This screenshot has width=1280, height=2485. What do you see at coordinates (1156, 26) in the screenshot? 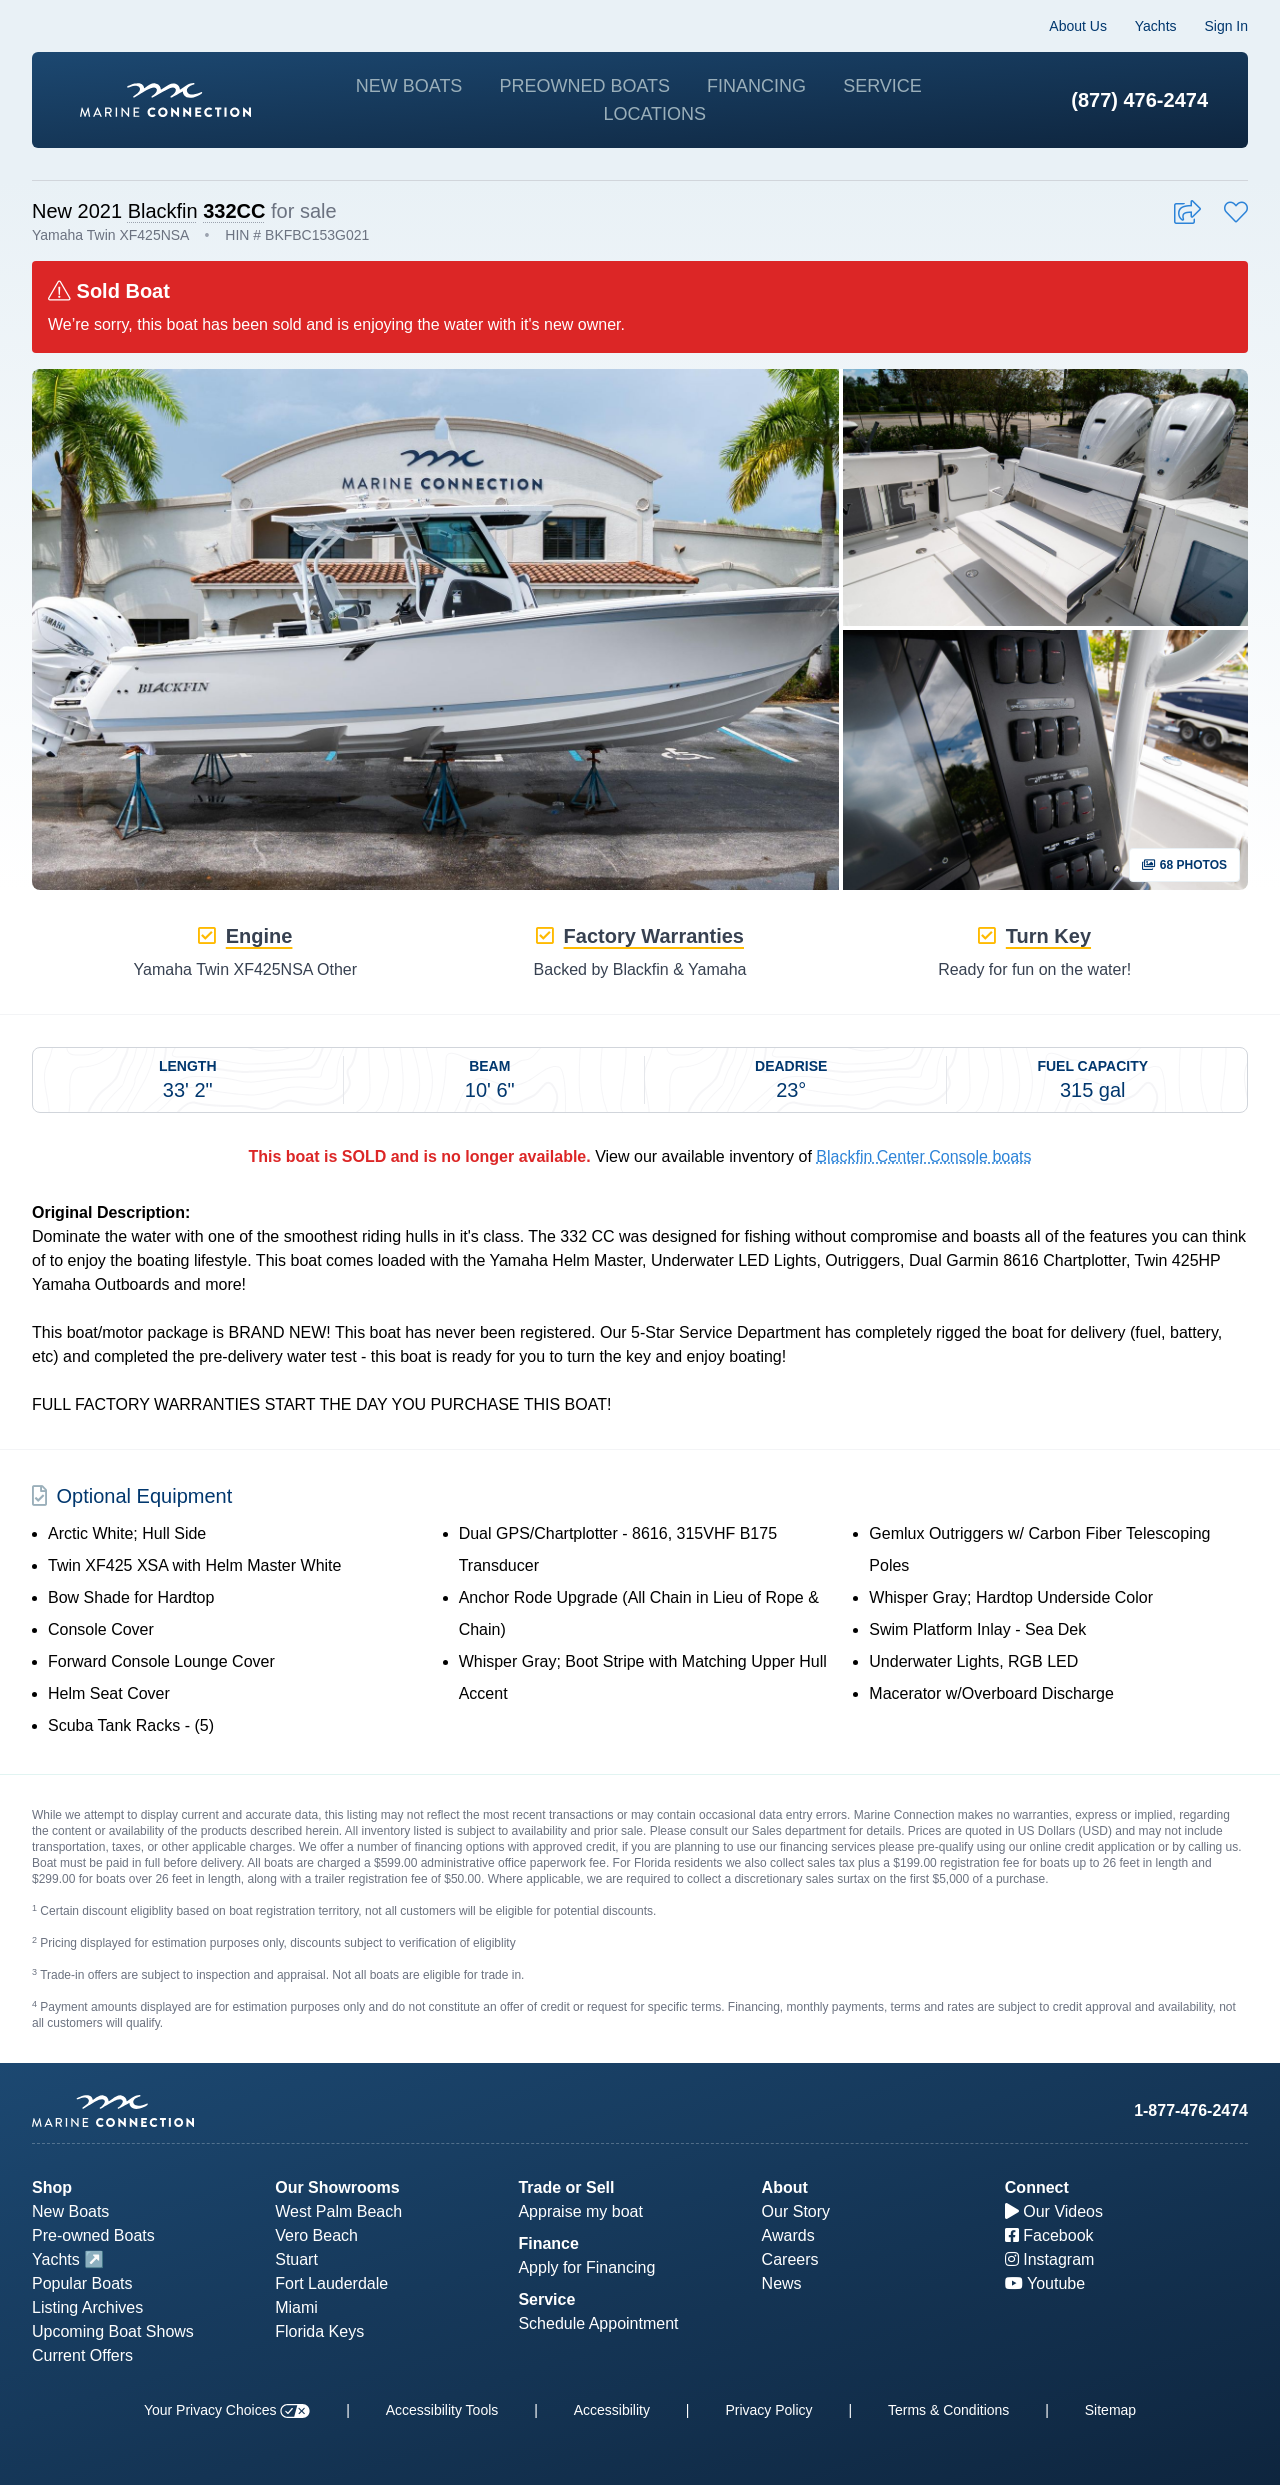
I see `Yachts` at bounding box center [1156, 26].